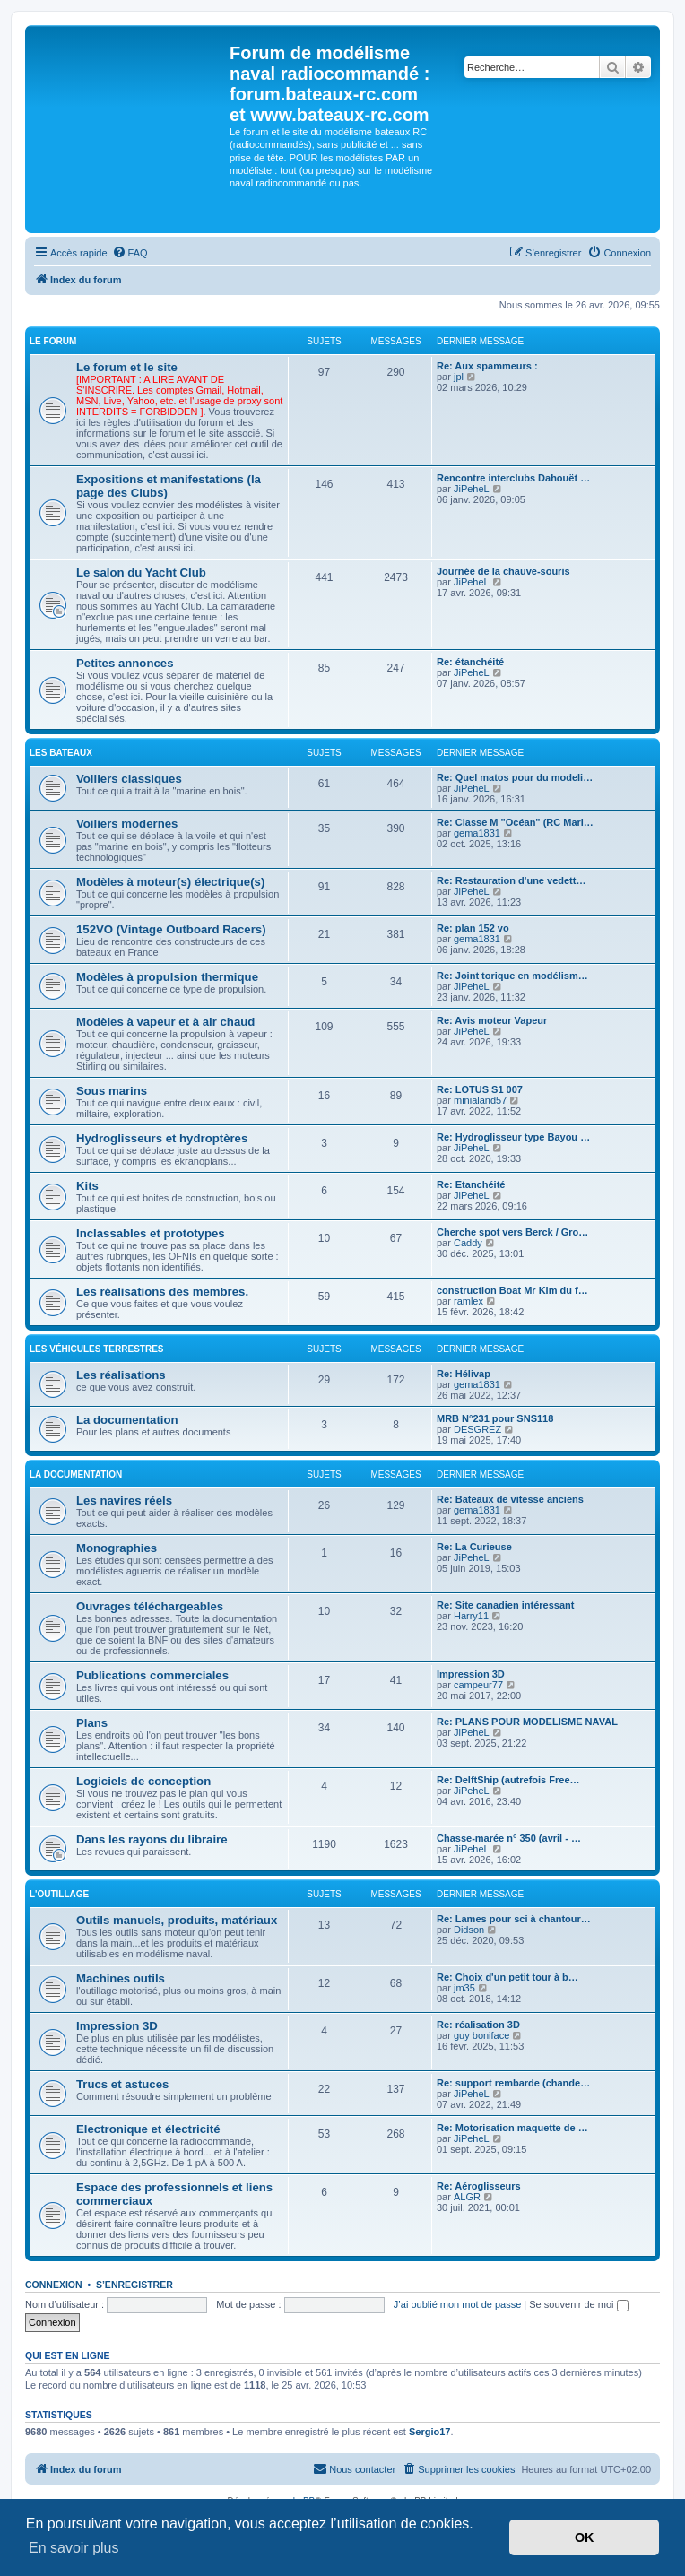  I want to click on Electronique et électricité, so click(148, 2129).